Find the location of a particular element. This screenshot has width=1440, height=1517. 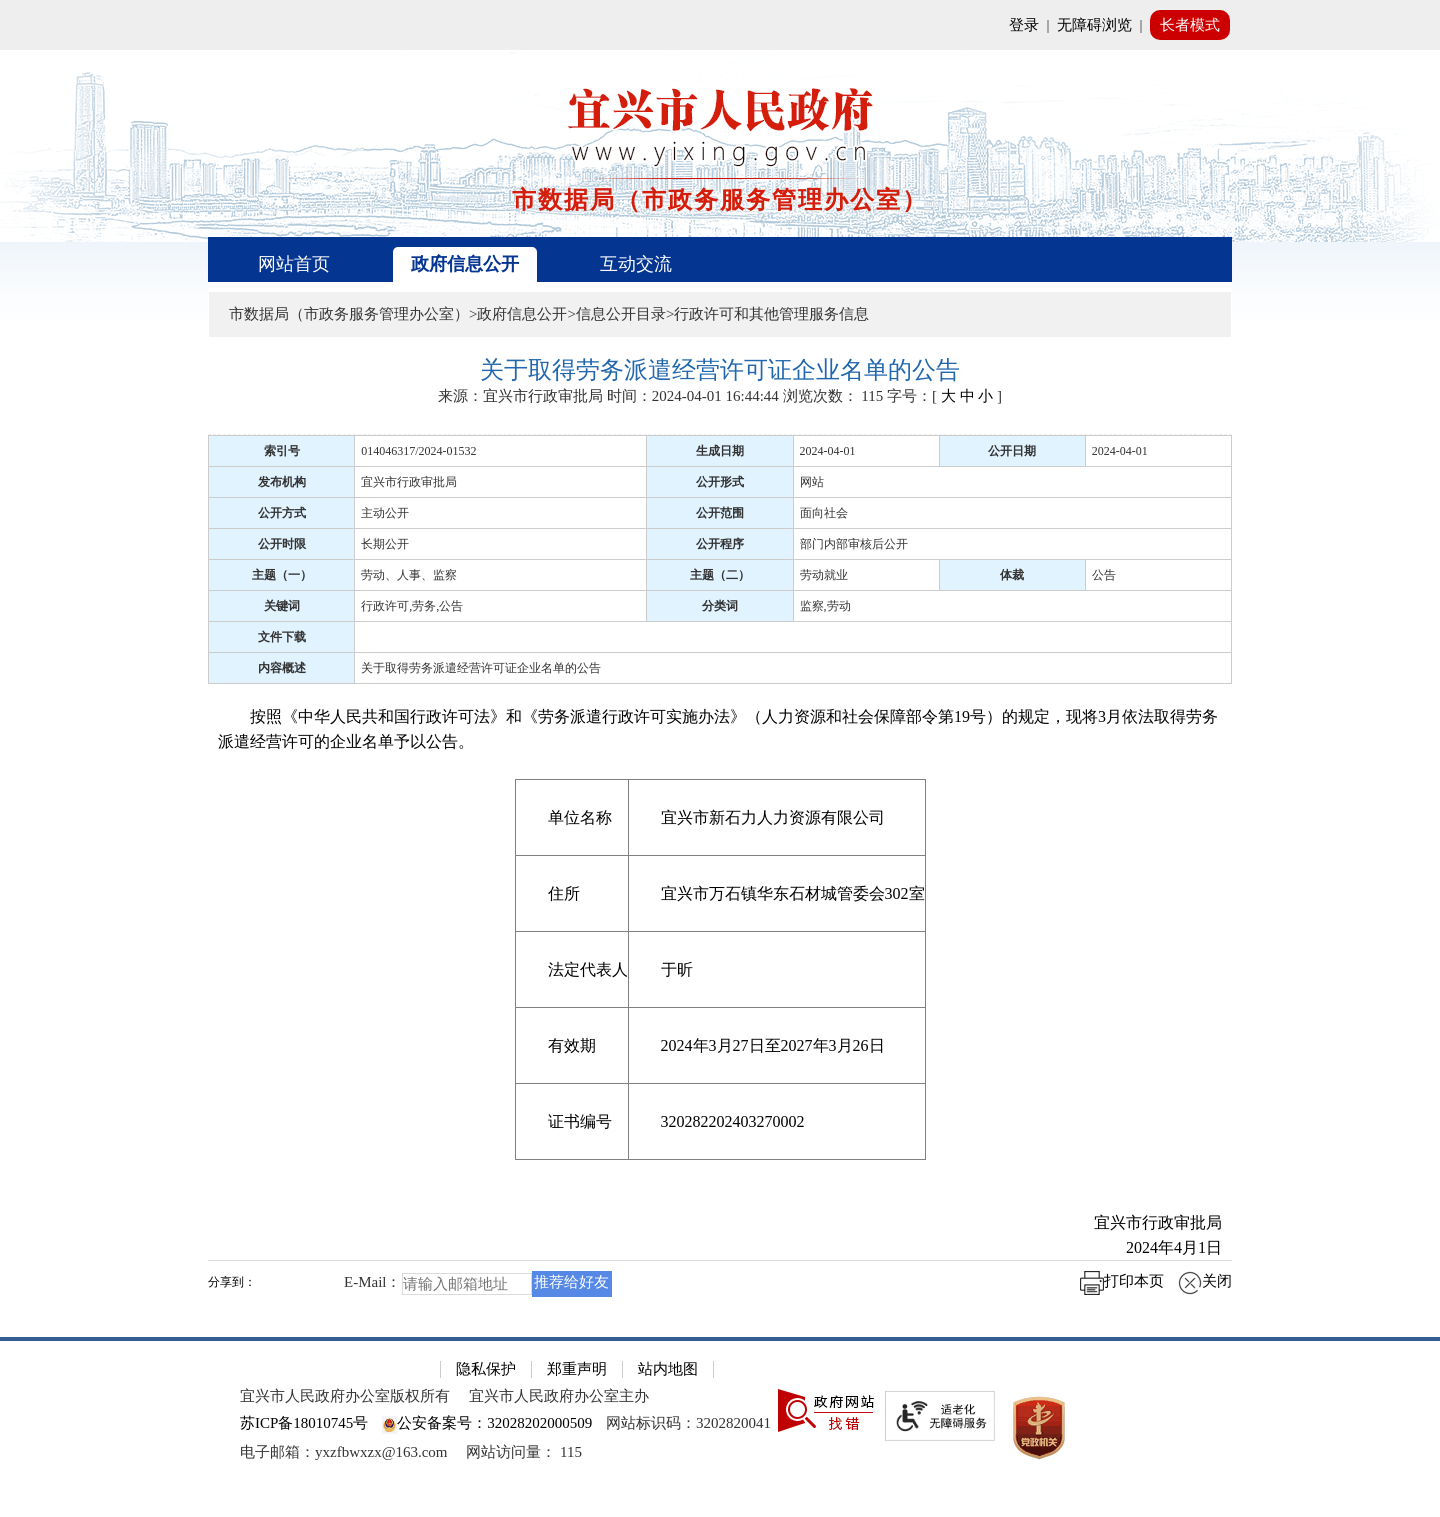

推荐给好友 is located at coordinates (571, 1282).